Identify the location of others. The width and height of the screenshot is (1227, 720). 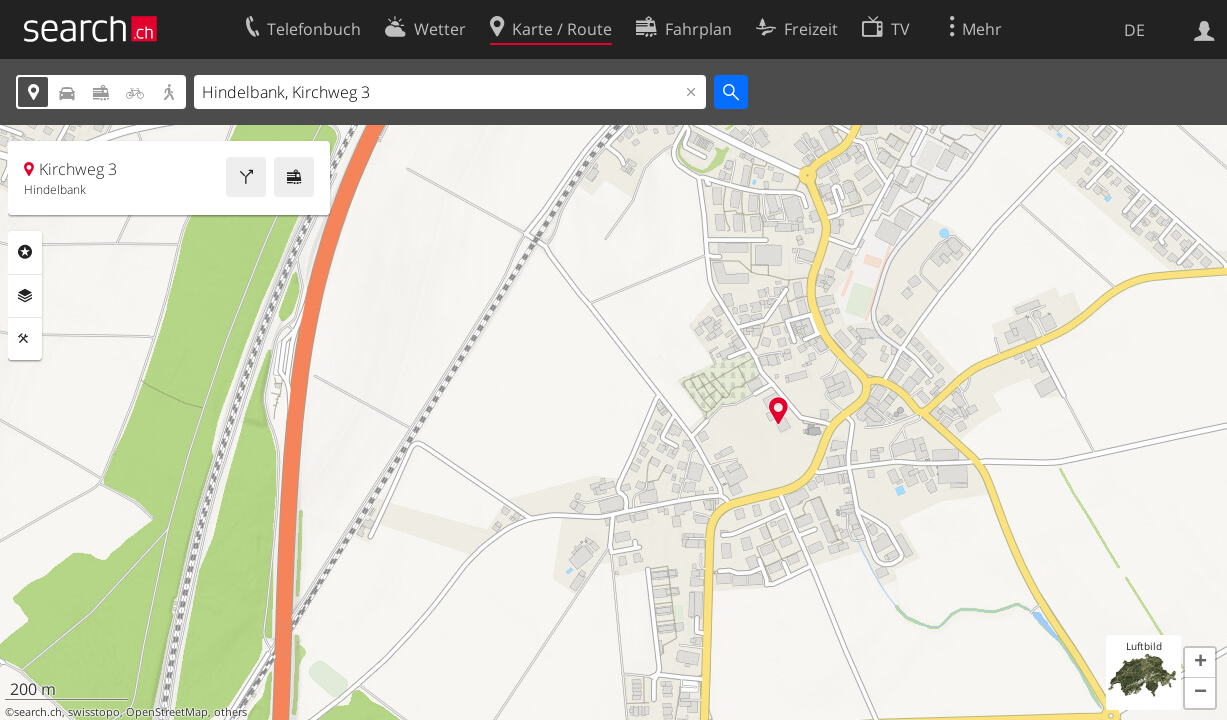
(230, 712).